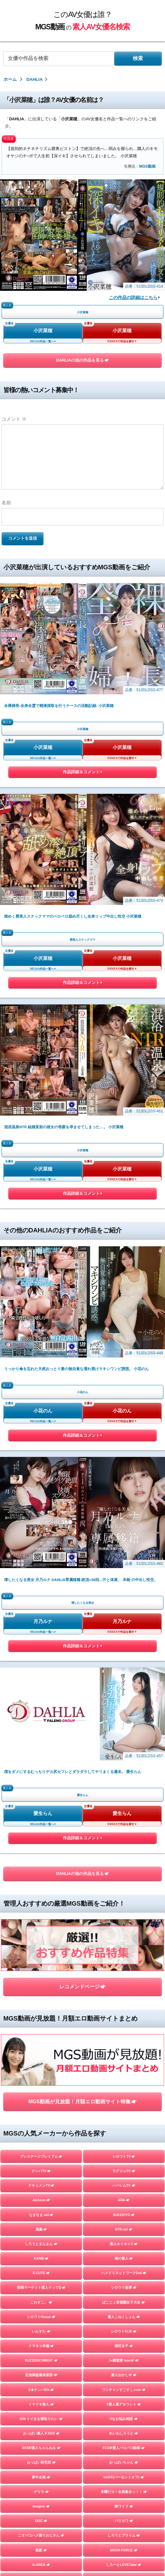 This screenshot has height=2576, width=165. I want to click on おっぱいちゃん, so click(123, 2045).